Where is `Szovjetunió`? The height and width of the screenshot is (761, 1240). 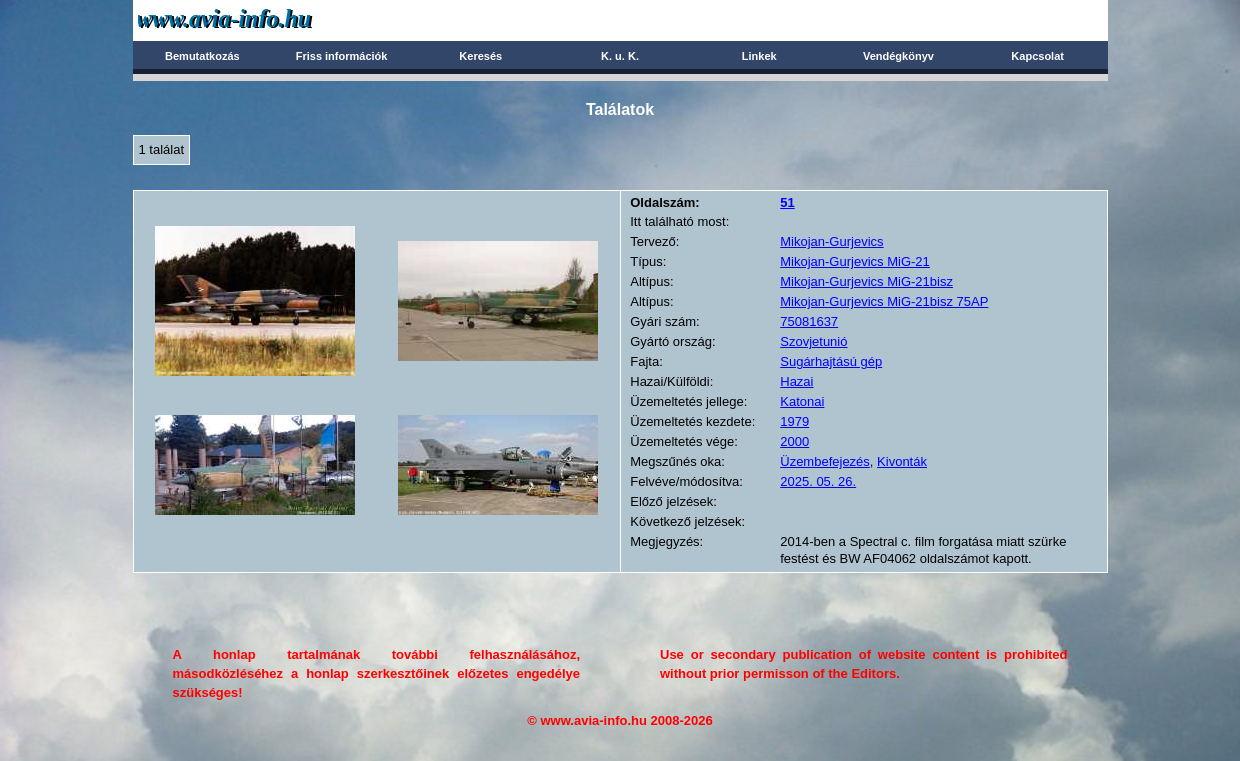
Szovjetunió is located at coordinates (813, 341).